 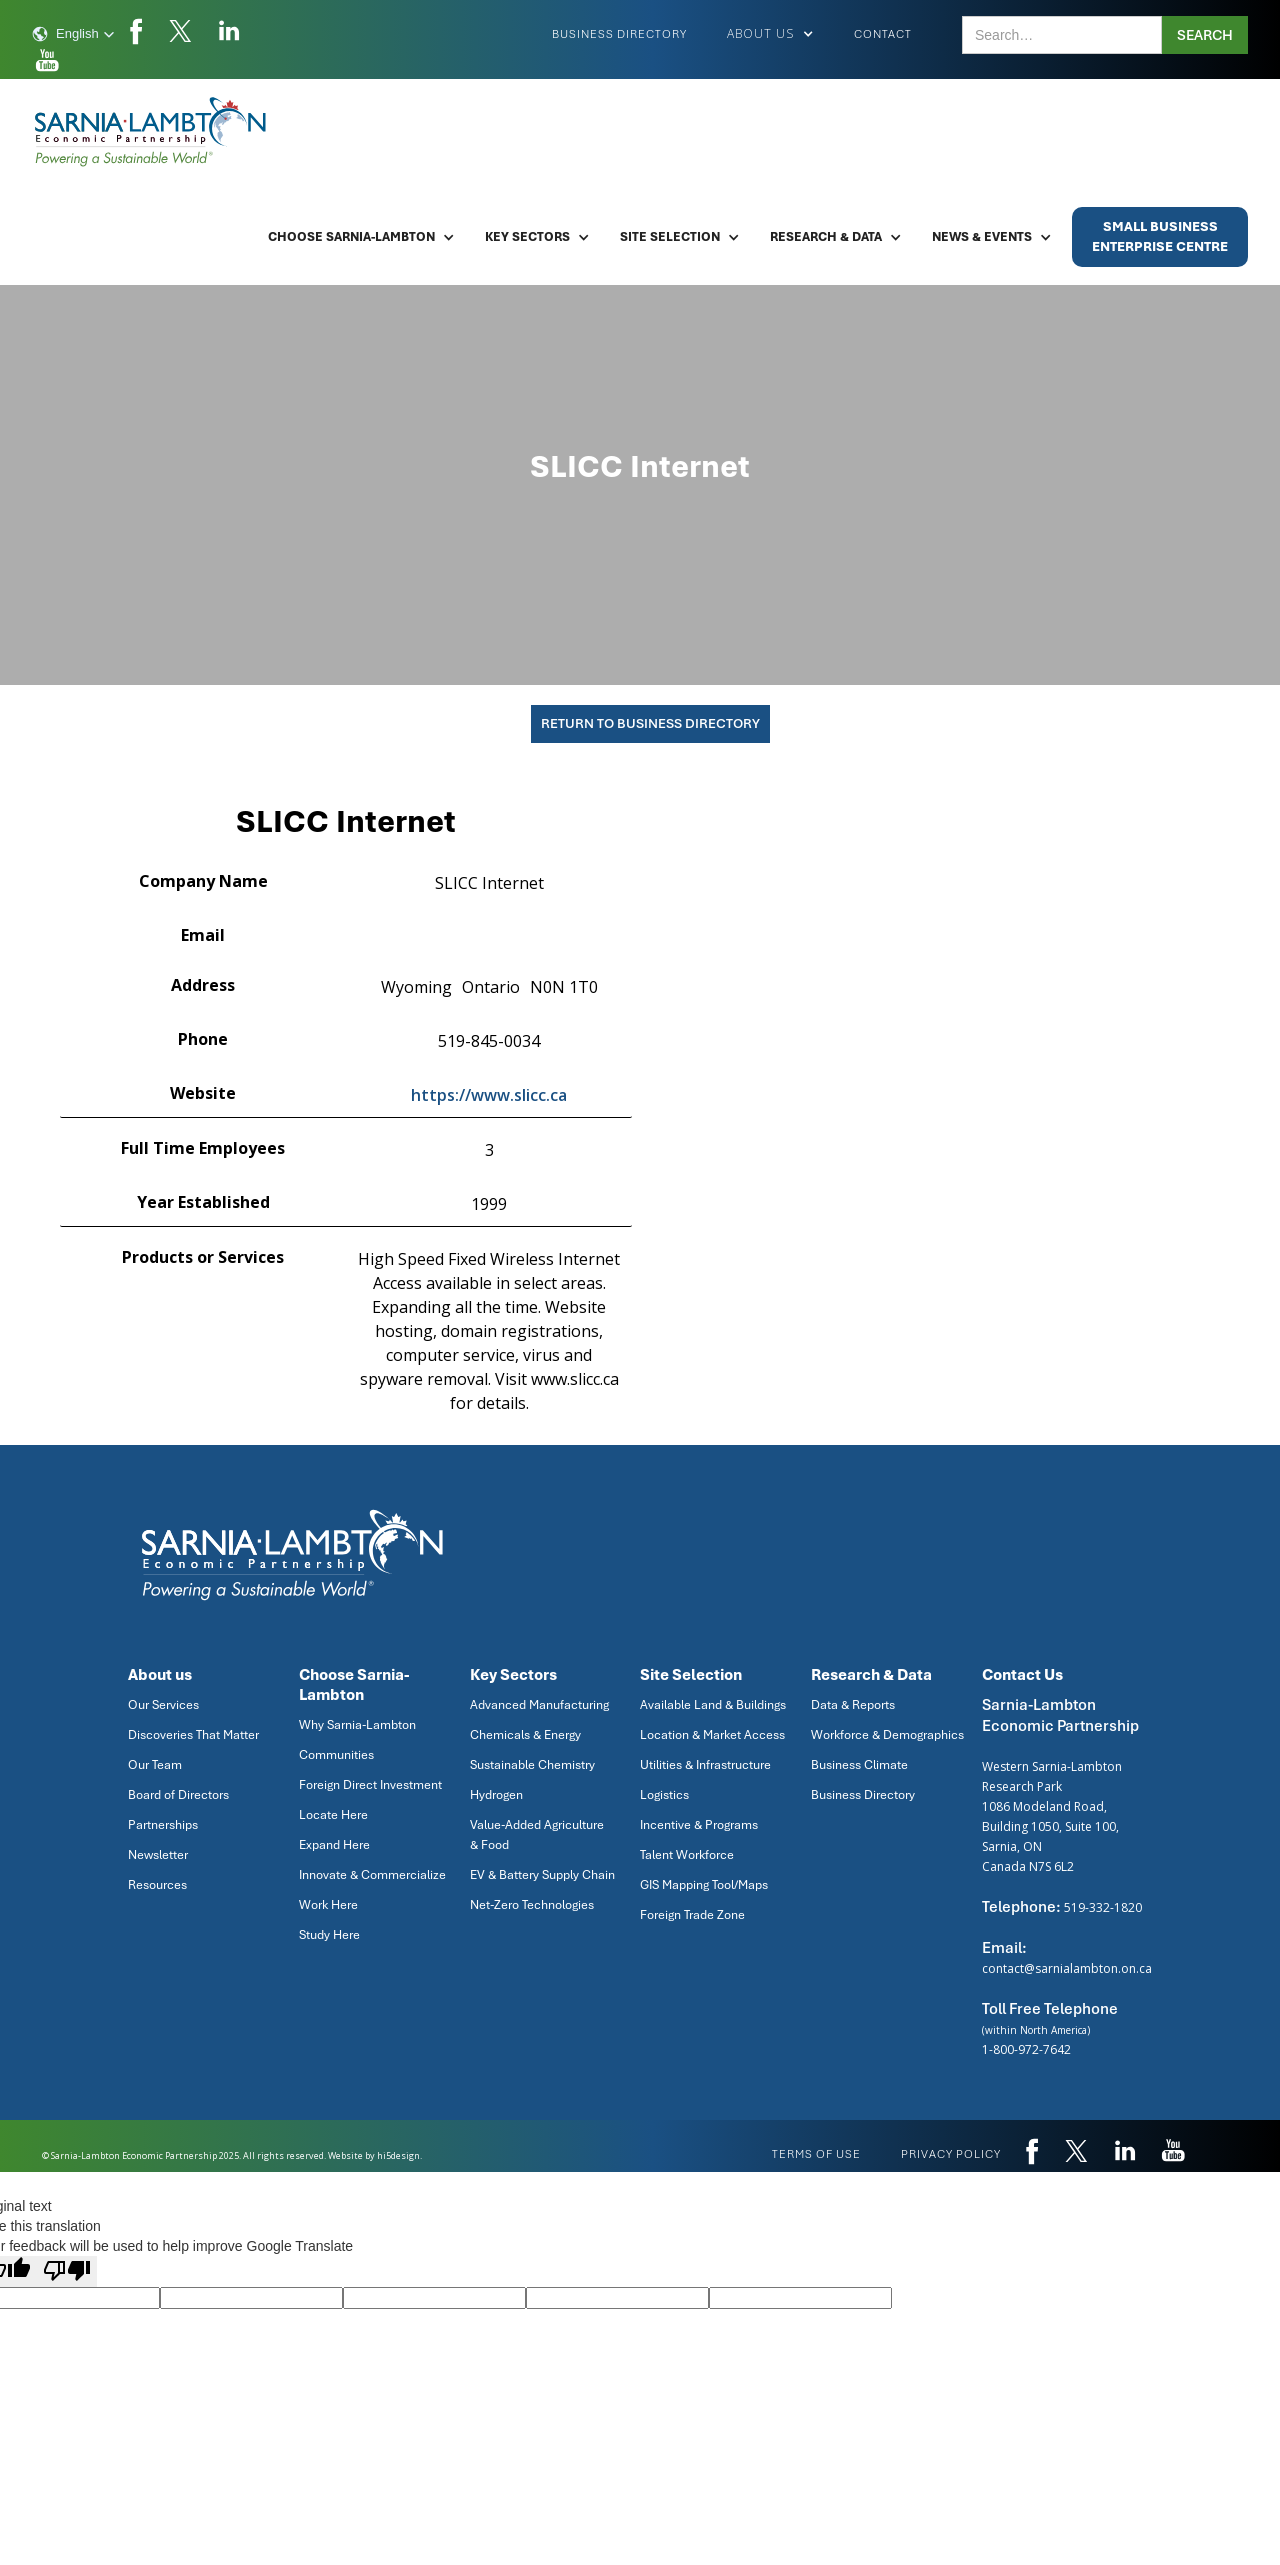 What do you see at coordinates (155, 1765) in the screenshot?
I see `Our Team` at bounding box center [155, 1765].